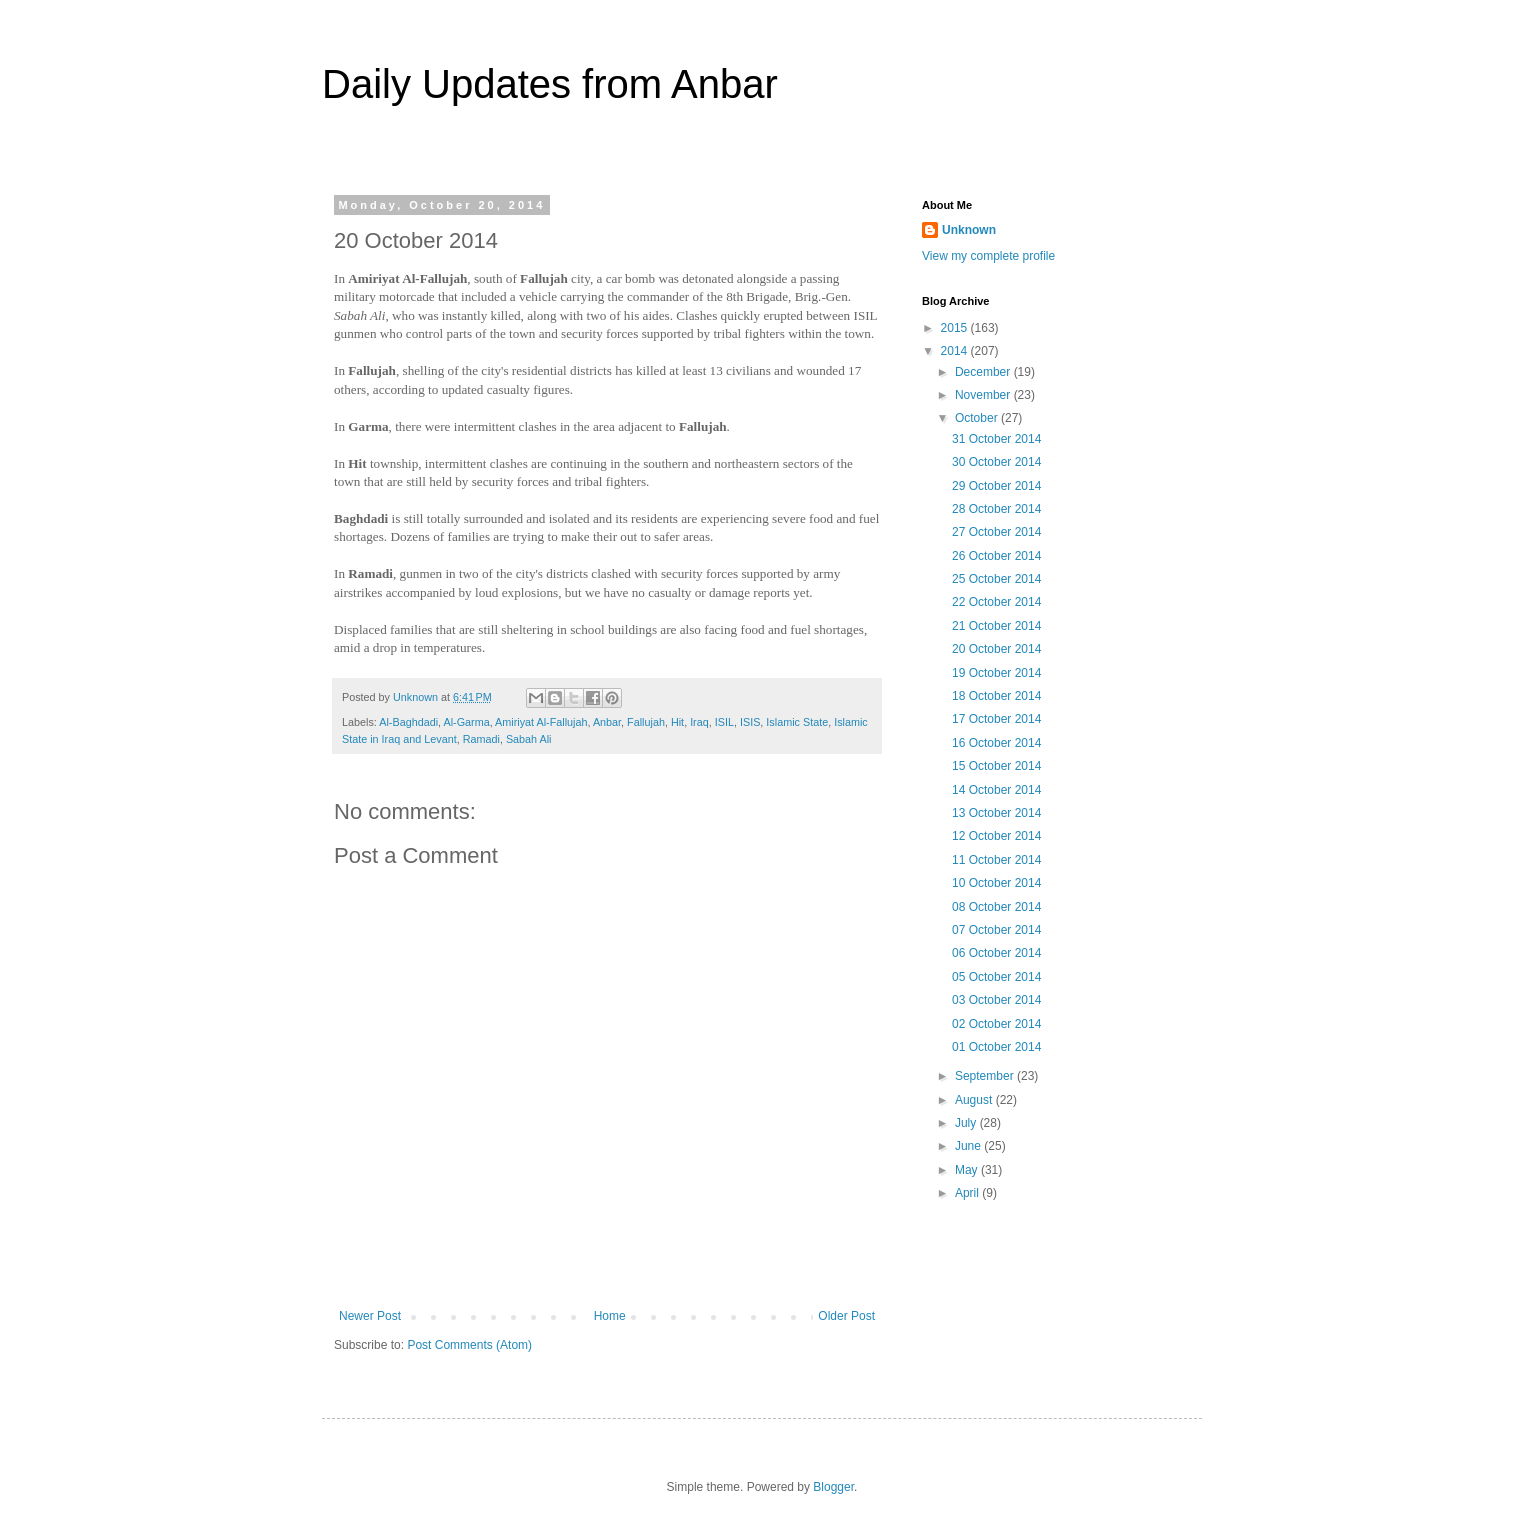  I want to click on July, so click(967, 1123).